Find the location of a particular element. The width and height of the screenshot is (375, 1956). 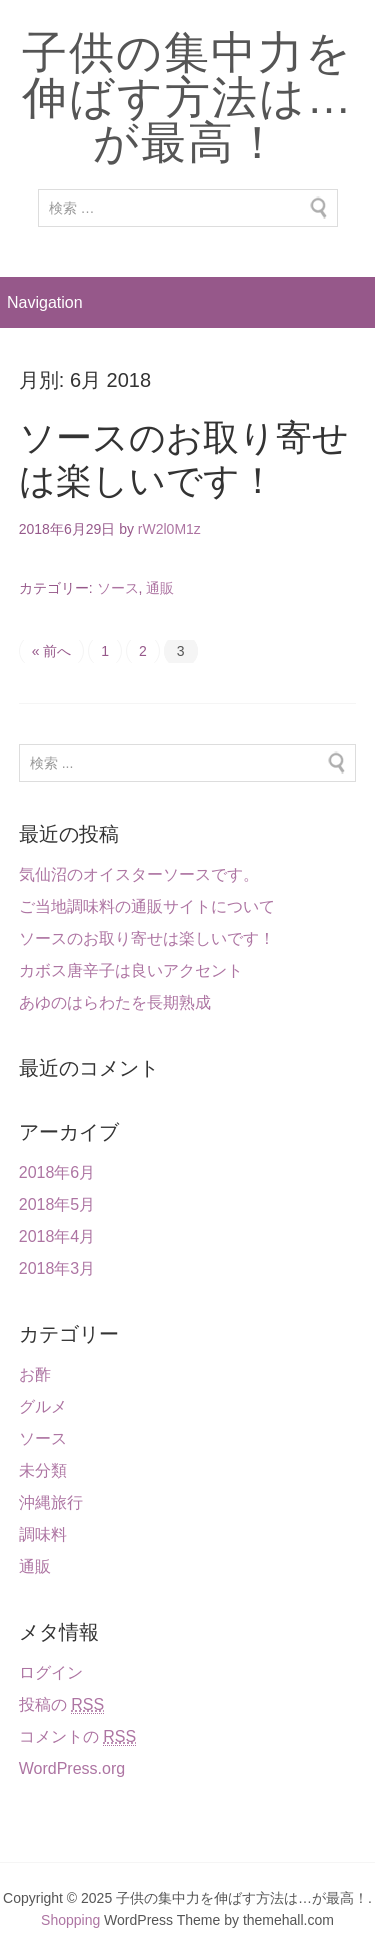

ご当地調味料の通販サイトについて is located at coordinates (147, 906).